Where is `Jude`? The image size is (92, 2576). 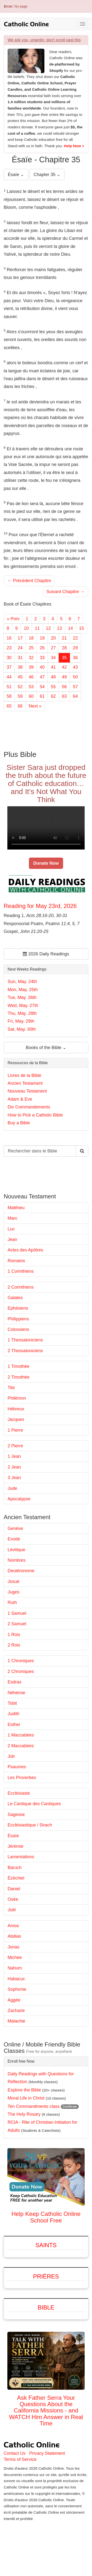 Jude is located at coordinates (12, 1488).